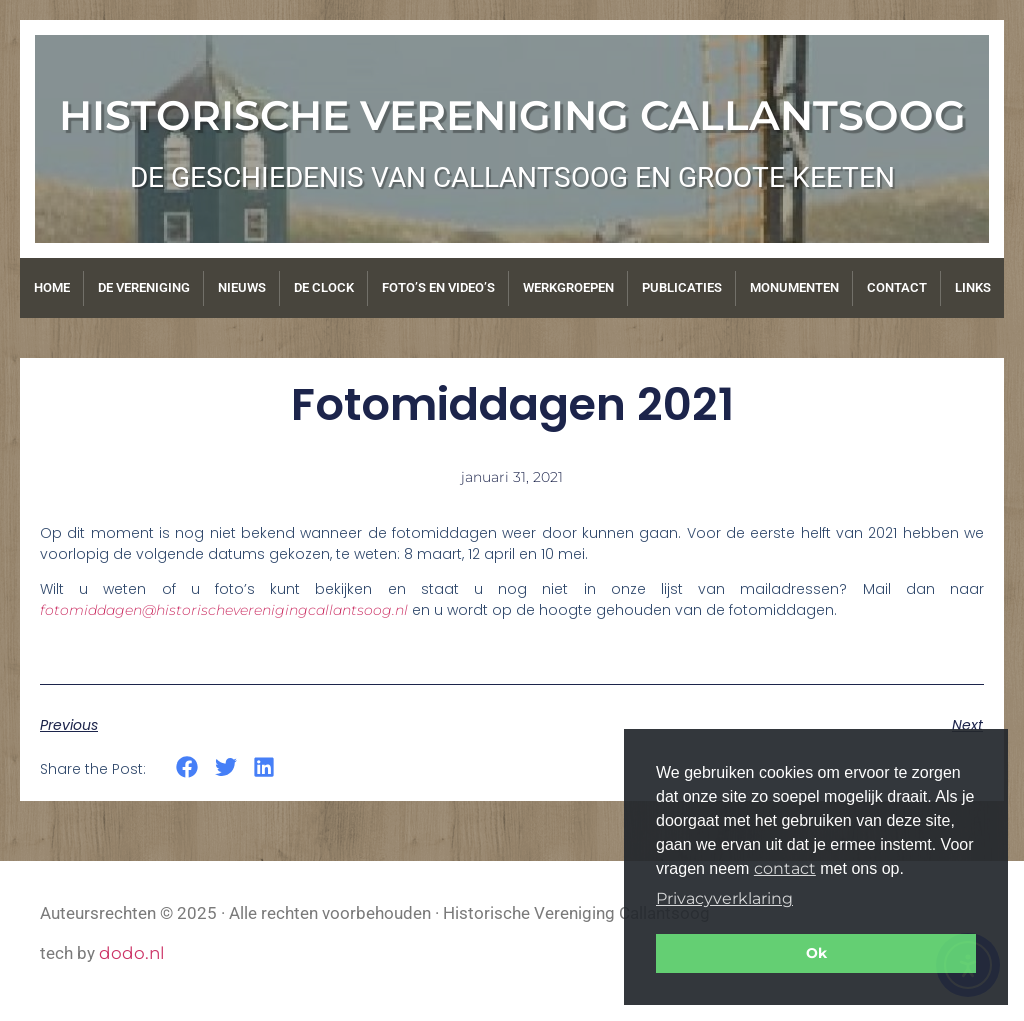 The image size is (1024, 1021). I want to click on De vereniging, so click(144, 287).